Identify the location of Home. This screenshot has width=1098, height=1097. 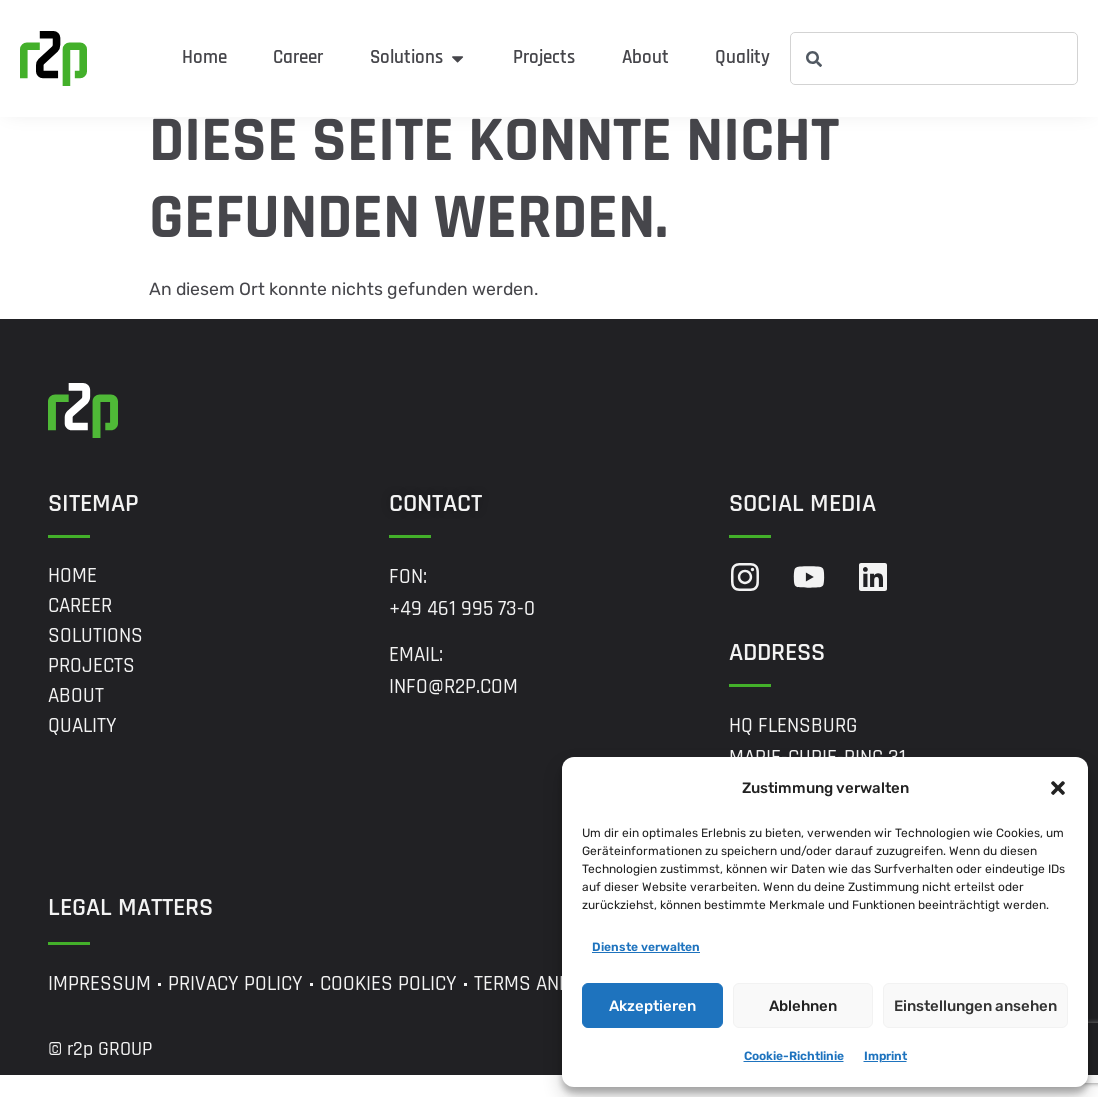
(72, 597).